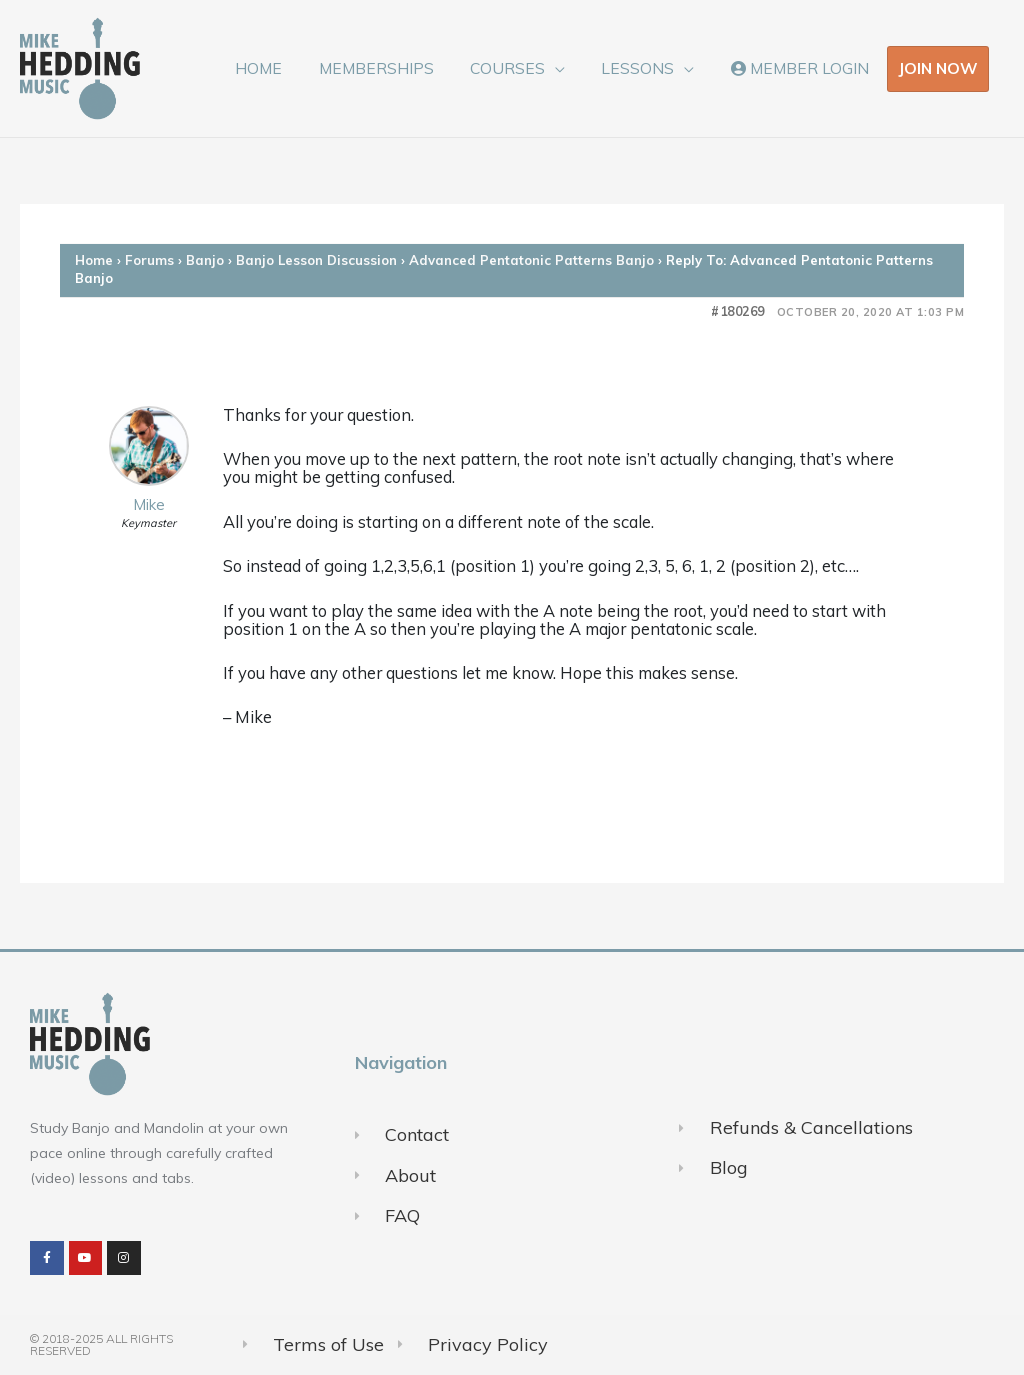 This screenshot has height=1375, width=1024. What do you see at coordinates (645, 68) in the screenshot?
I see `LESSONS [button]` at bounding box center [645, 68].